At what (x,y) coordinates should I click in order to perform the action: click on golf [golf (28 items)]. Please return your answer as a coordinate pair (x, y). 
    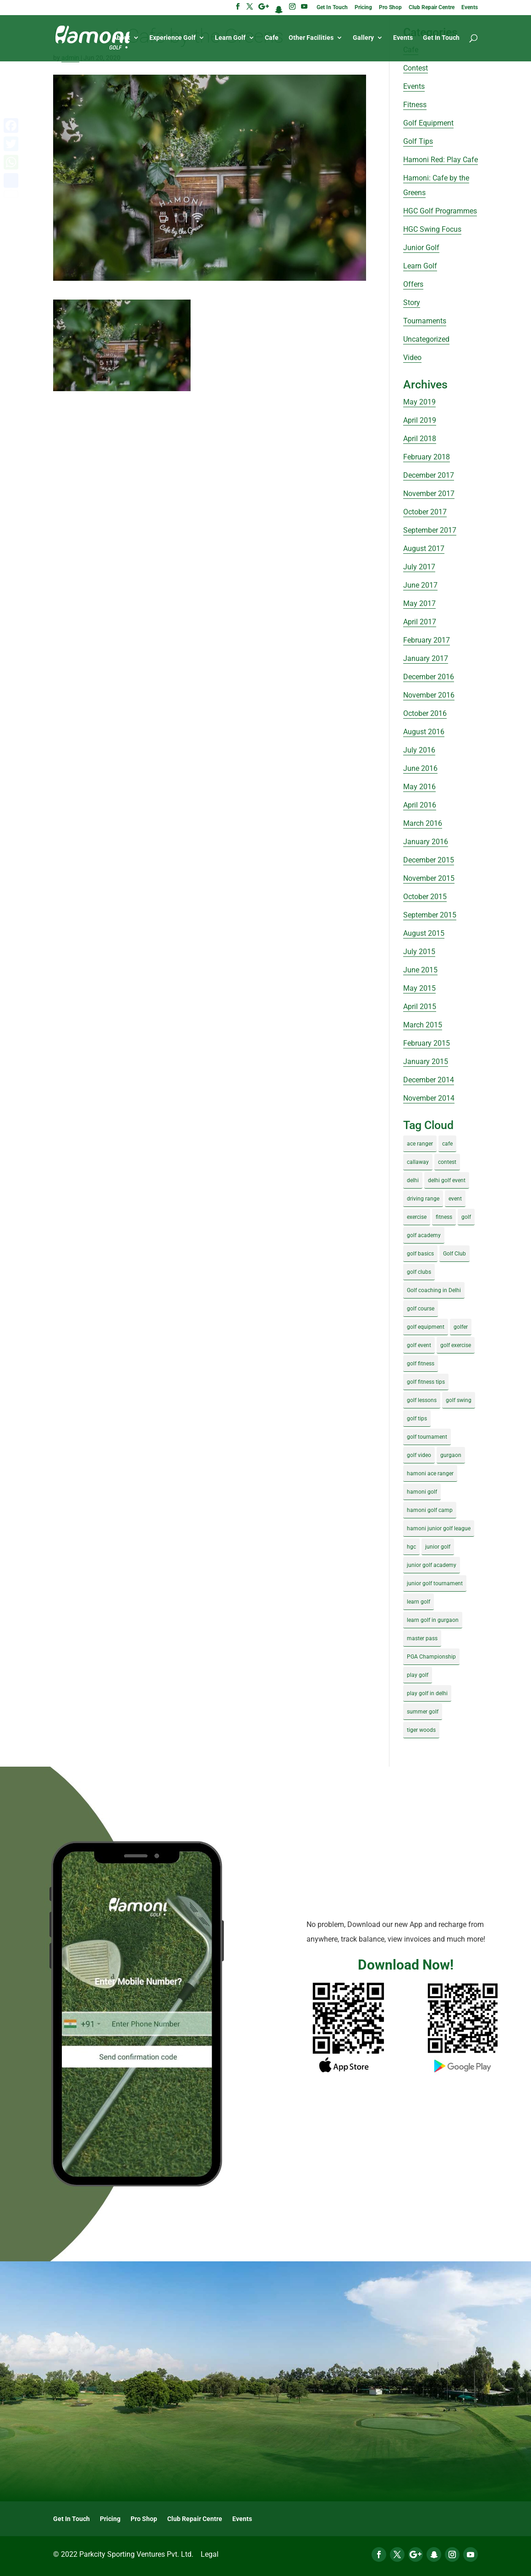
    Looking at the image, I should click on (466, 1217).